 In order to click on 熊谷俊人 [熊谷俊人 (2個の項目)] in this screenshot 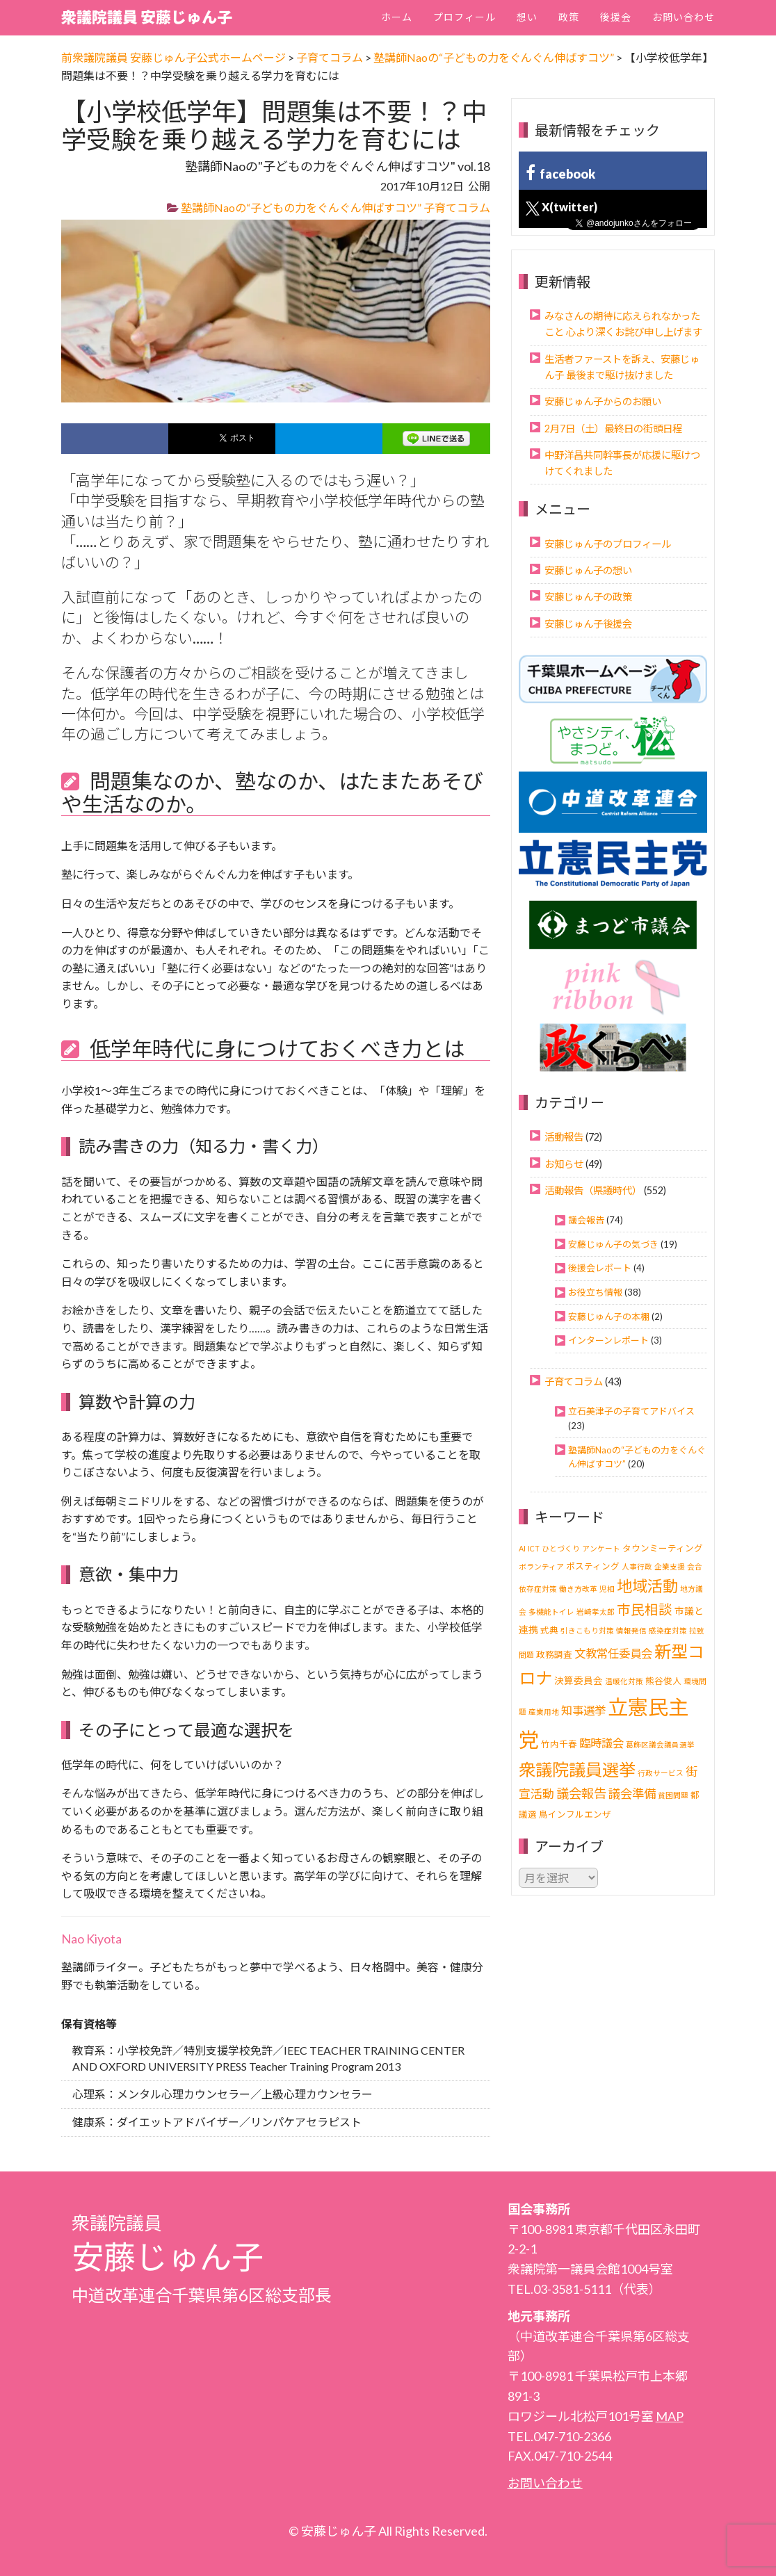, I will do `click(663, 1681)`.